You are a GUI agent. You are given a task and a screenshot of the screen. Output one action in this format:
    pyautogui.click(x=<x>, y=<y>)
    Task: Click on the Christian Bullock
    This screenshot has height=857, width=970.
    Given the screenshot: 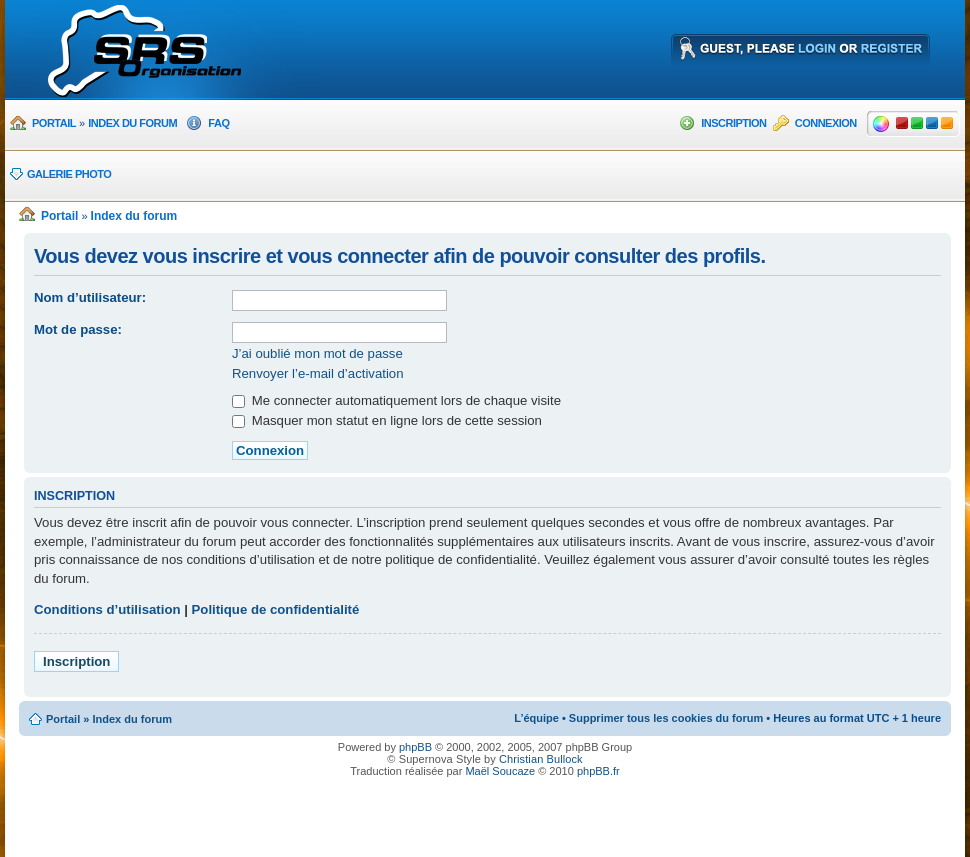 What is the action you would take?
    pyautogui.click(x=541, y=759)
    